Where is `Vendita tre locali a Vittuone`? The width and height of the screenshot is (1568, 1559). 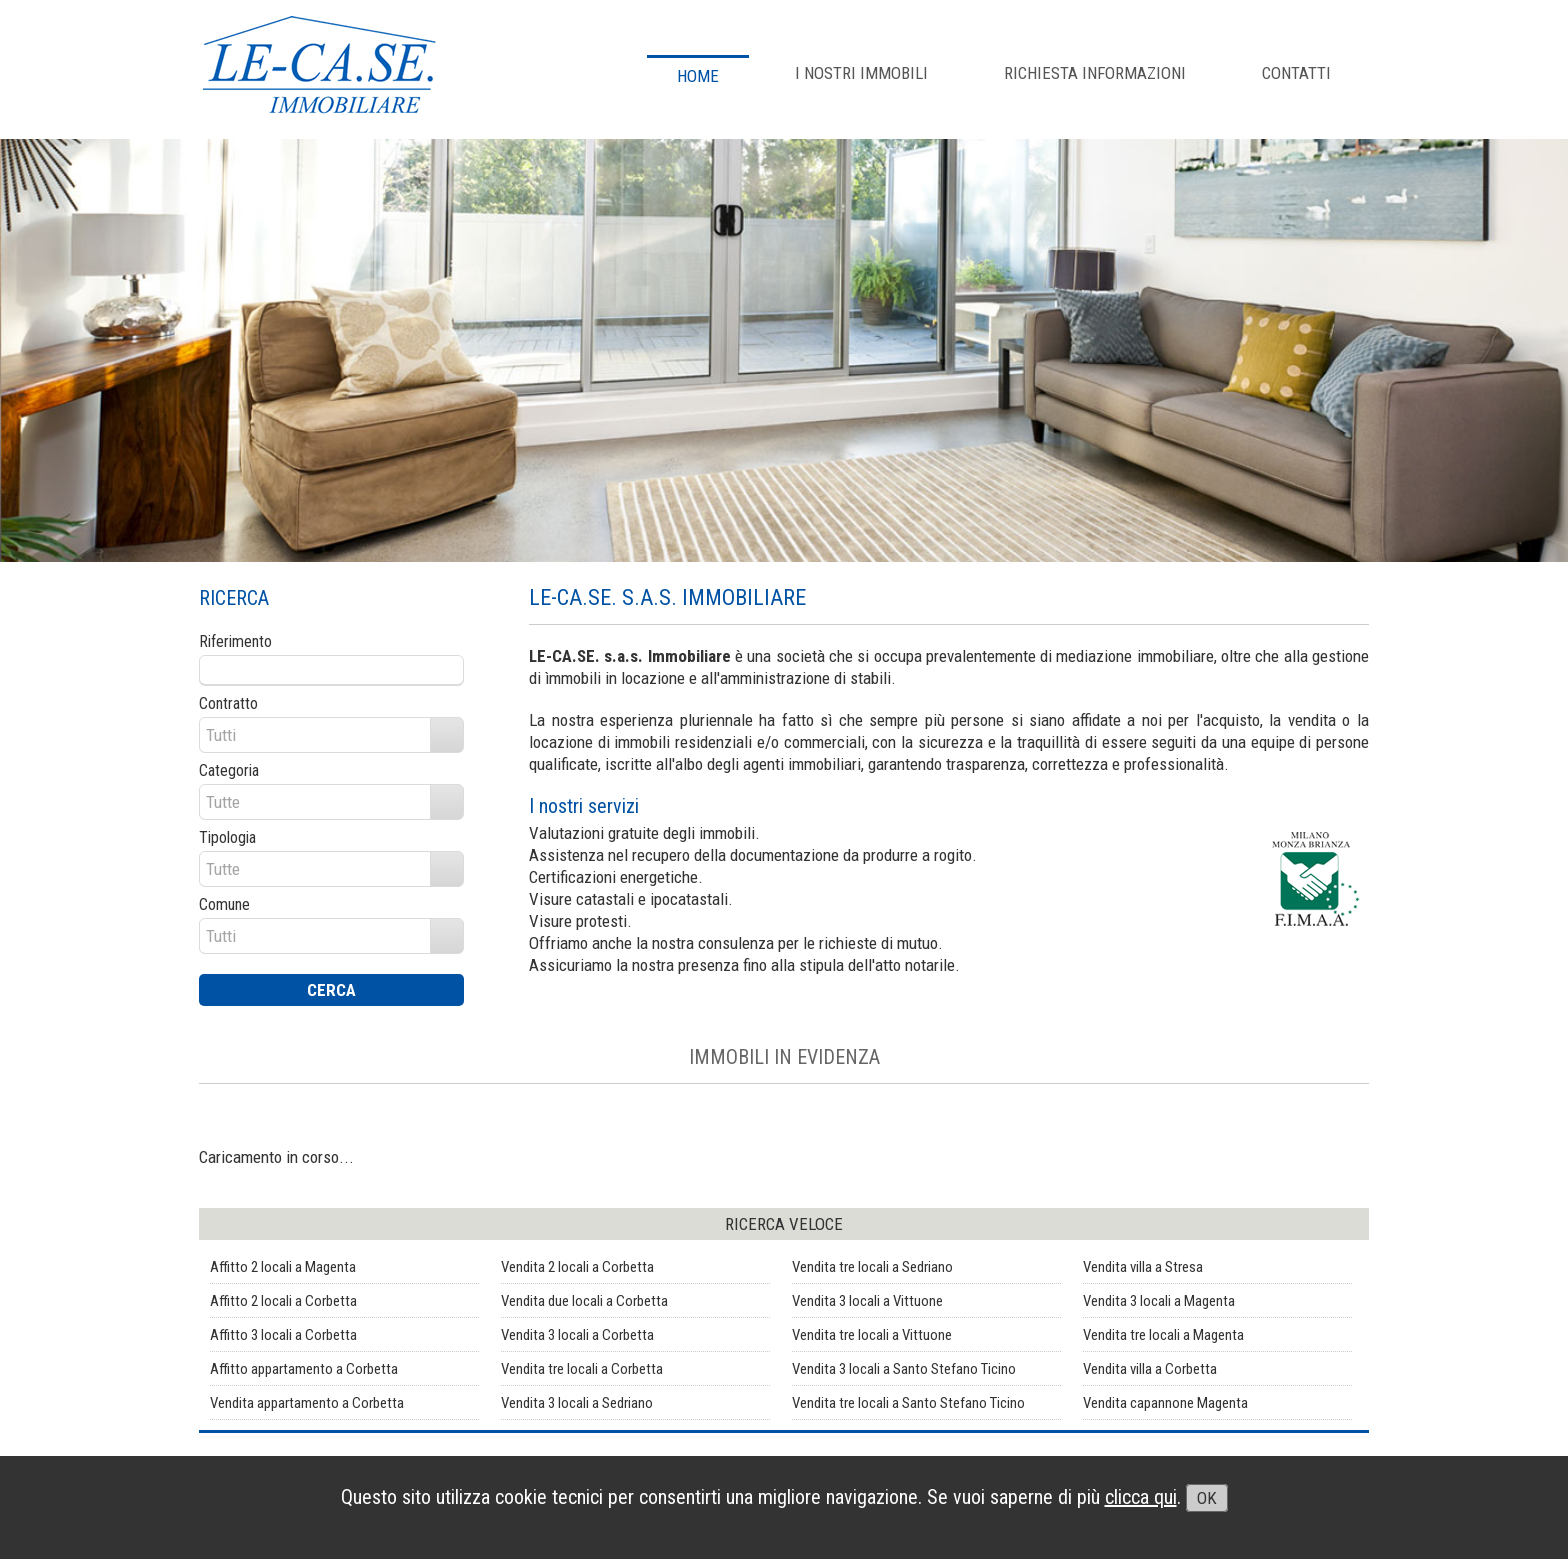 Vendita tre locali a Vittuone is located at coordinates (872, 1335).